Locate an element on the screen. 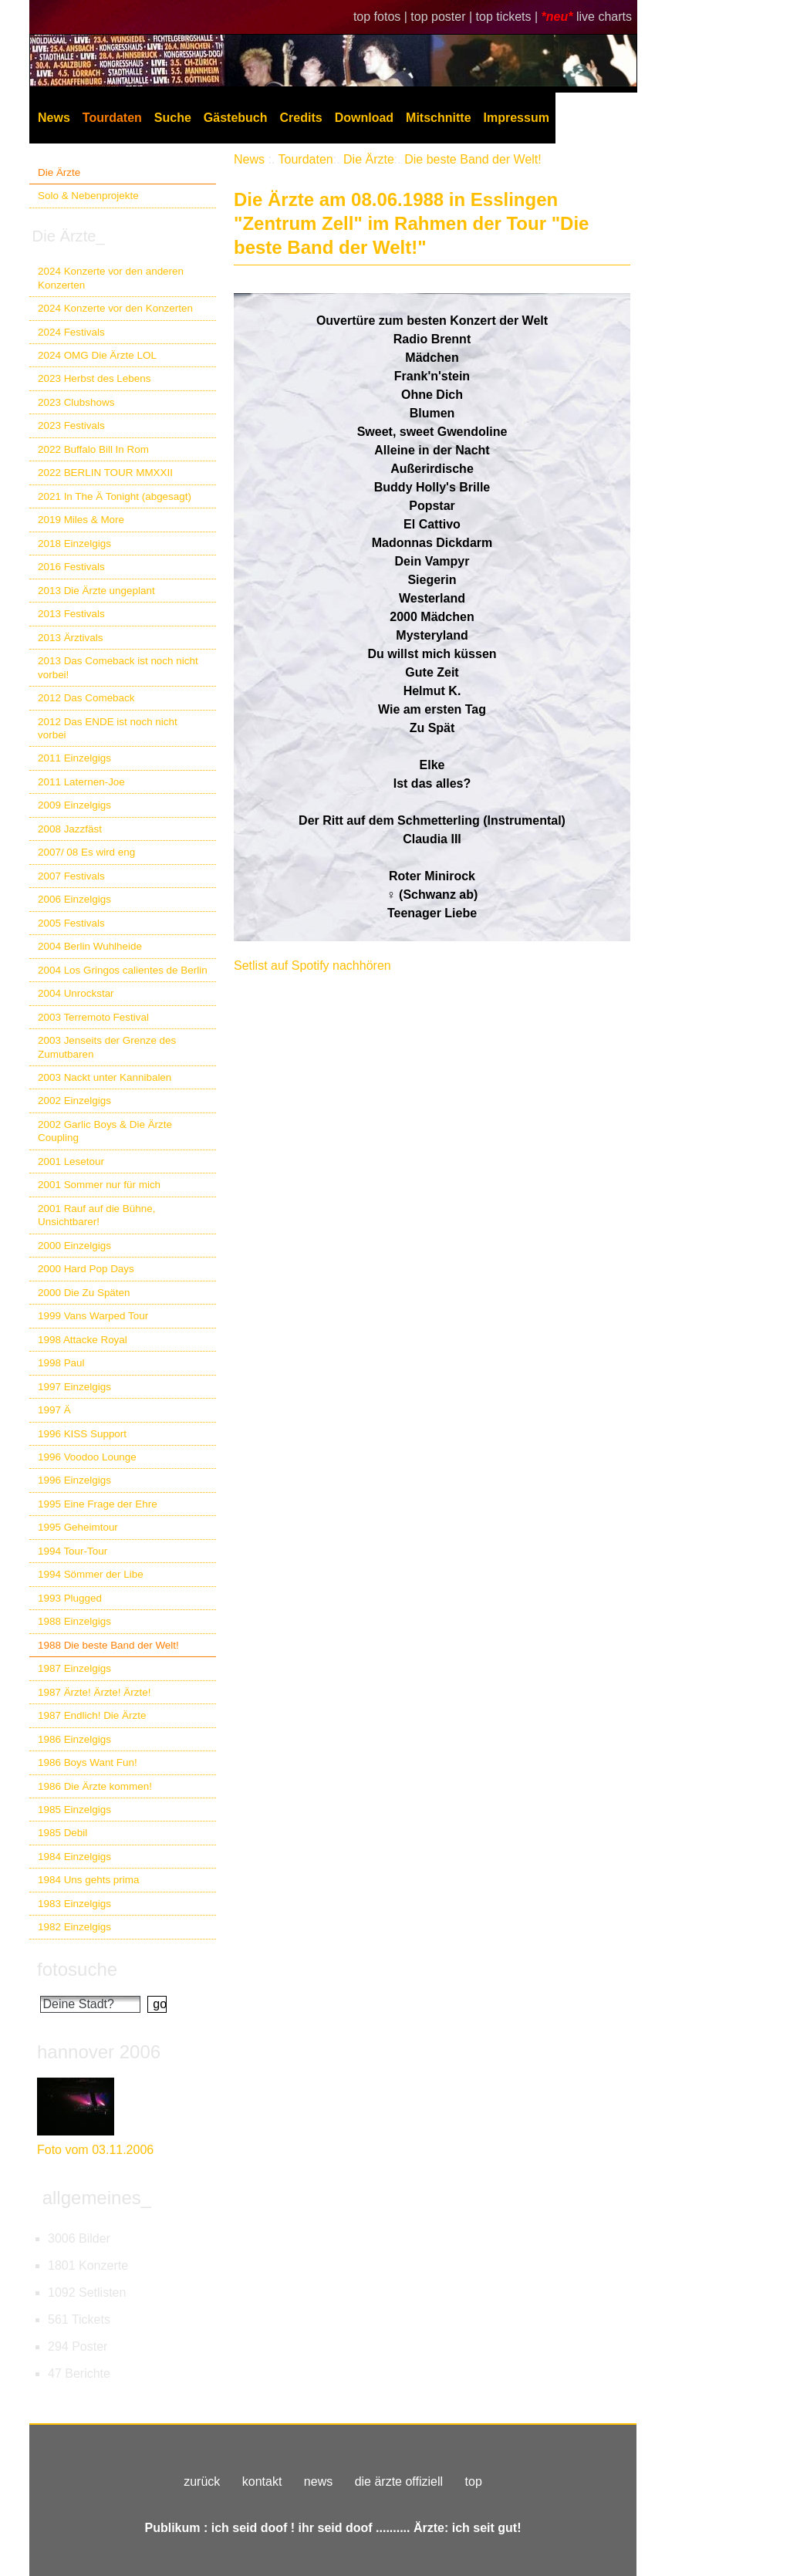 The width and height of the screenshot is (790, 2576). 1984 Einzelgigs is located at coordinates (74, 1856).